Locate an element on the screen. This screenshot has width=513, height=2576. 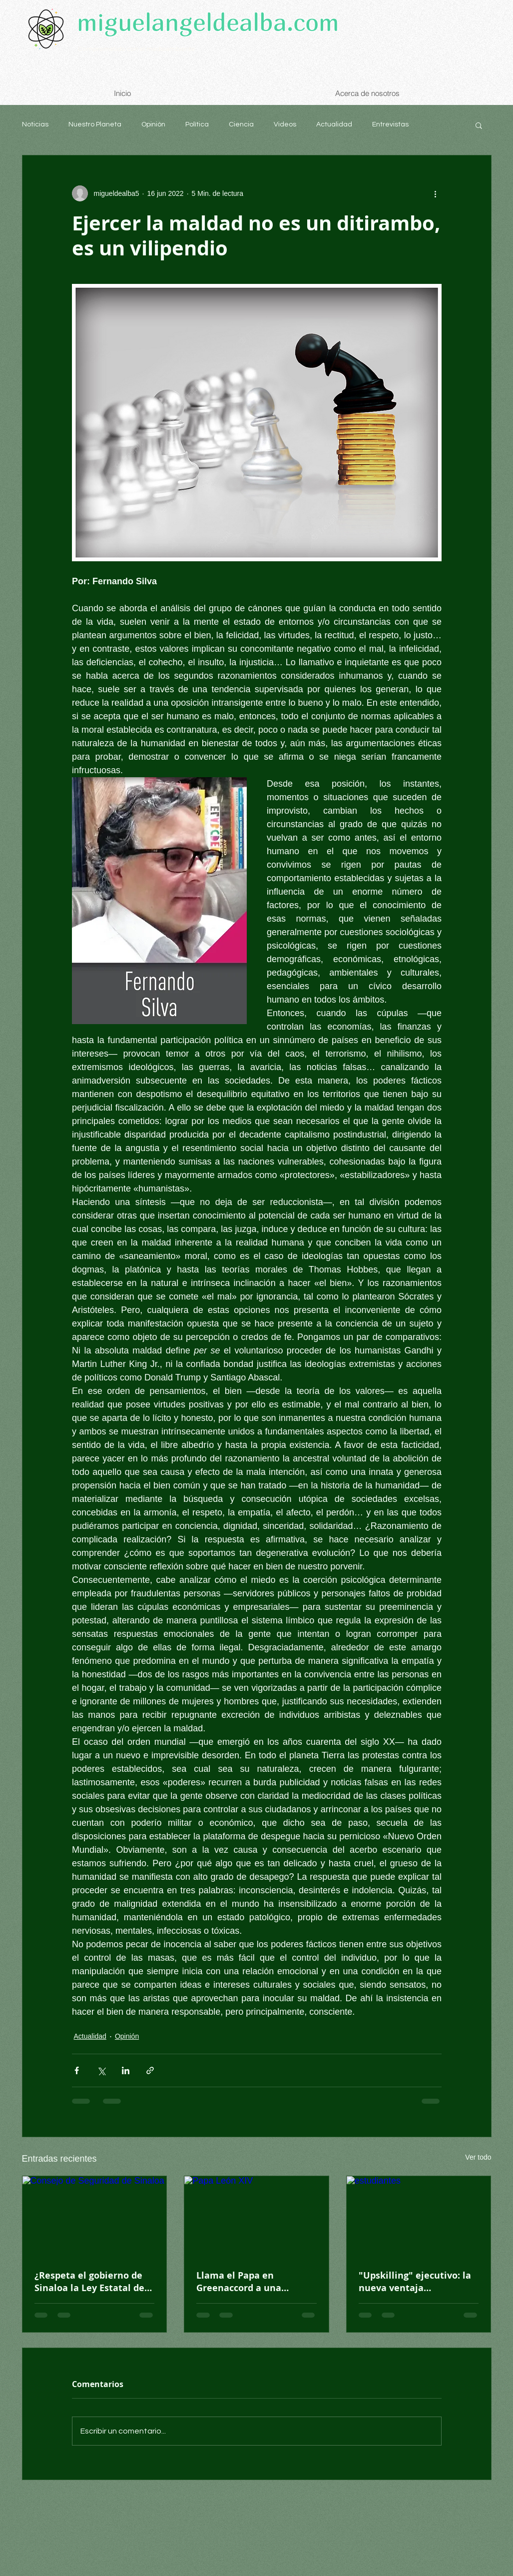
Llama el Papa en Greenaccord a una “educación del corazón” is located at coordinates (250, 2281).